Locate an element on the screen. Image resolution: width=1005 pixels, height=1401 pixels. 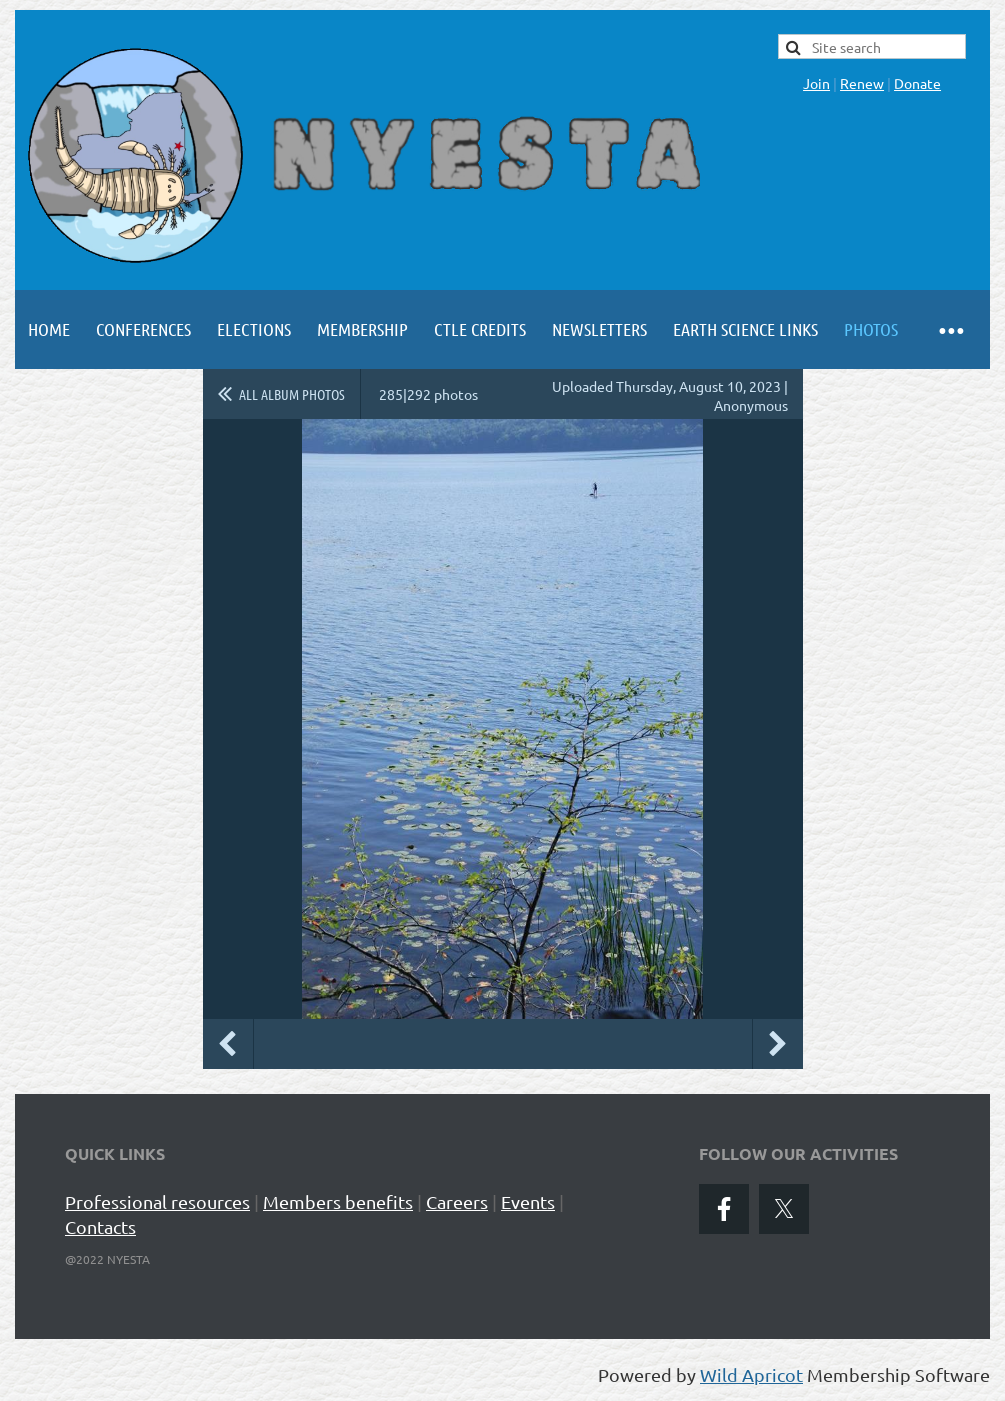
Professional resources is located at coordinates (157, 1201).